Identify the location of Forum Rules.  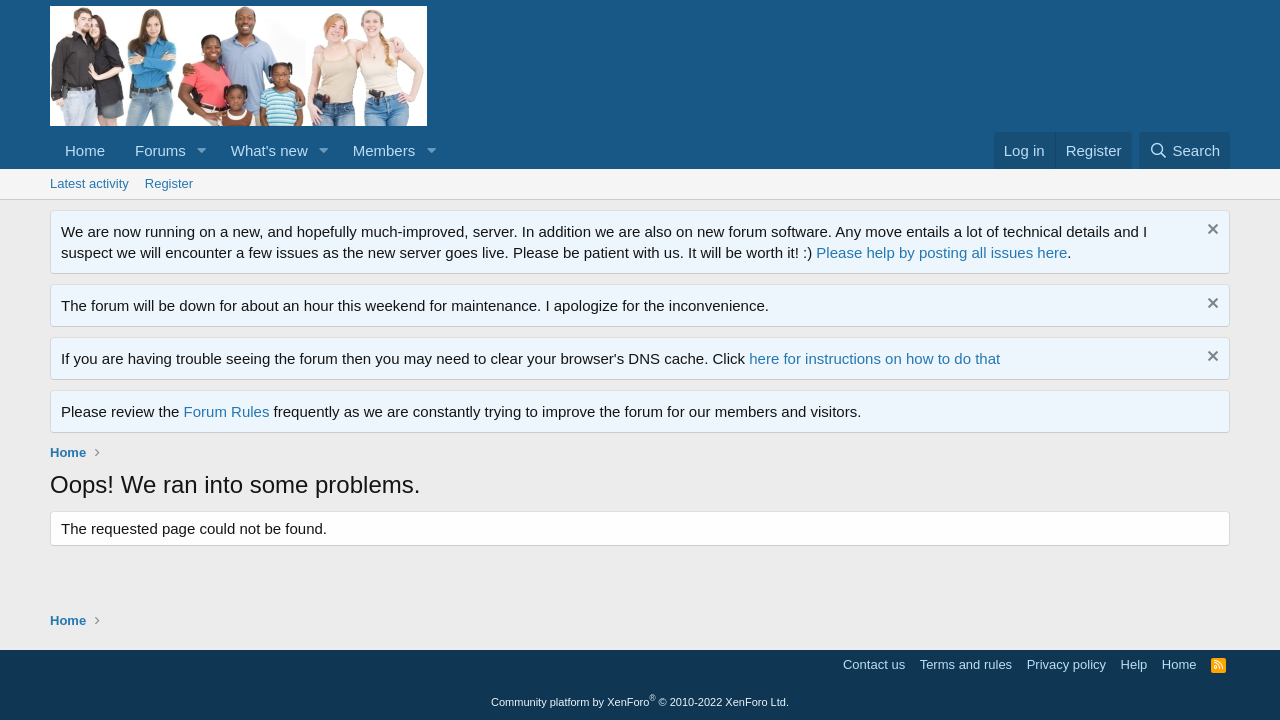
(227, 411).